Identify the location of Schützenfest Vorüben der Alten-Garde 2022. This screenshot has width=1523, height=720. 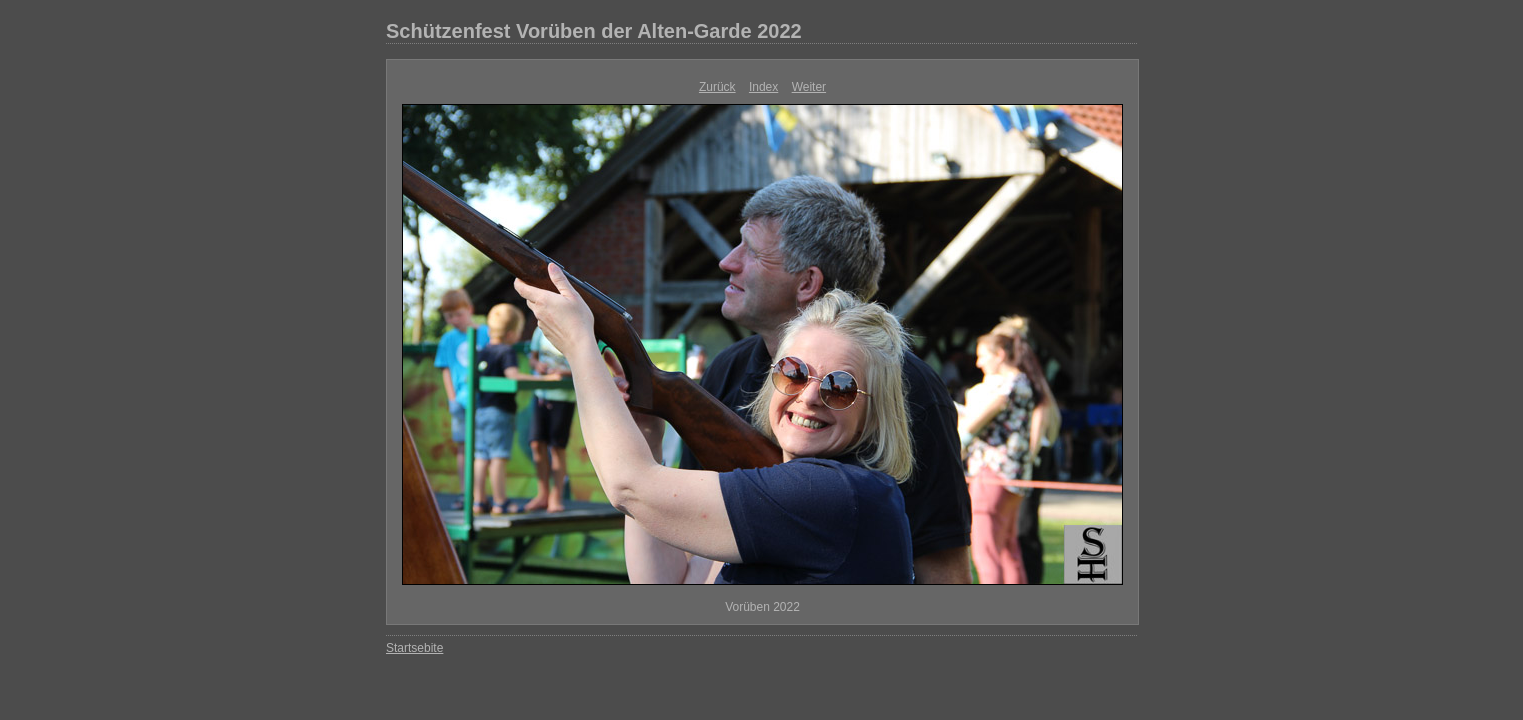
(594, 31).